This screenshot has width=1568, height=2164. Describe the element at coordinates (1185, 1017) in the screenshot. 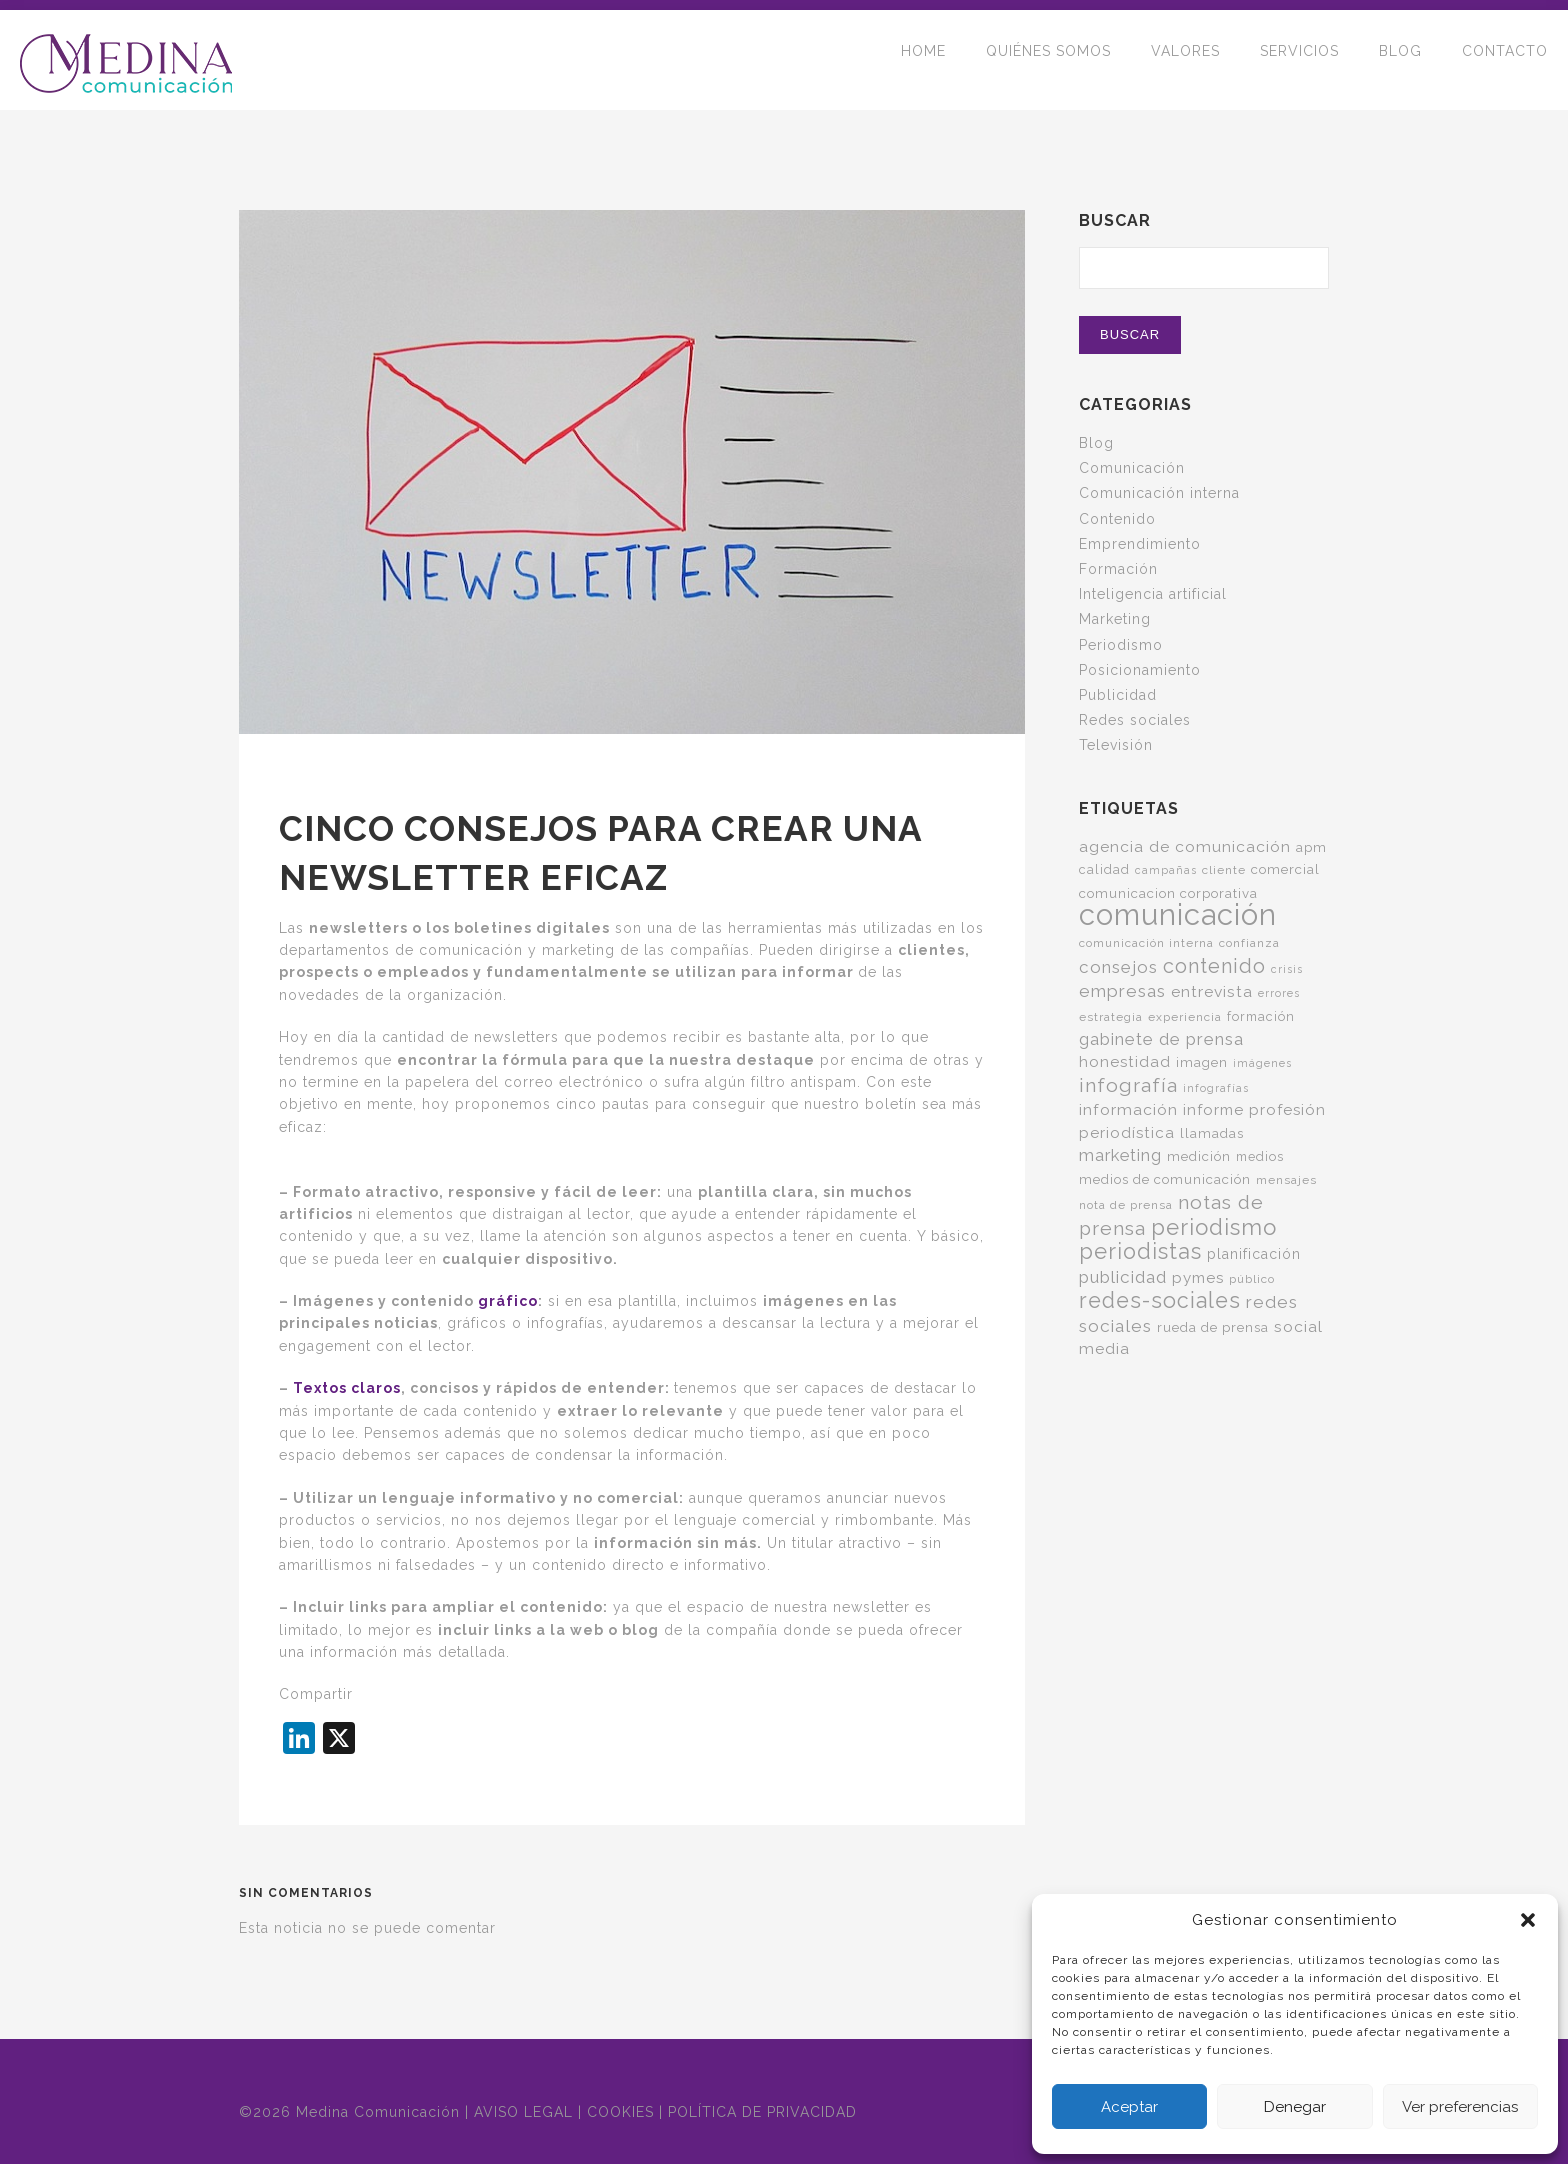

I see `experiencia [experiencia (5 elementos)]` at that location.